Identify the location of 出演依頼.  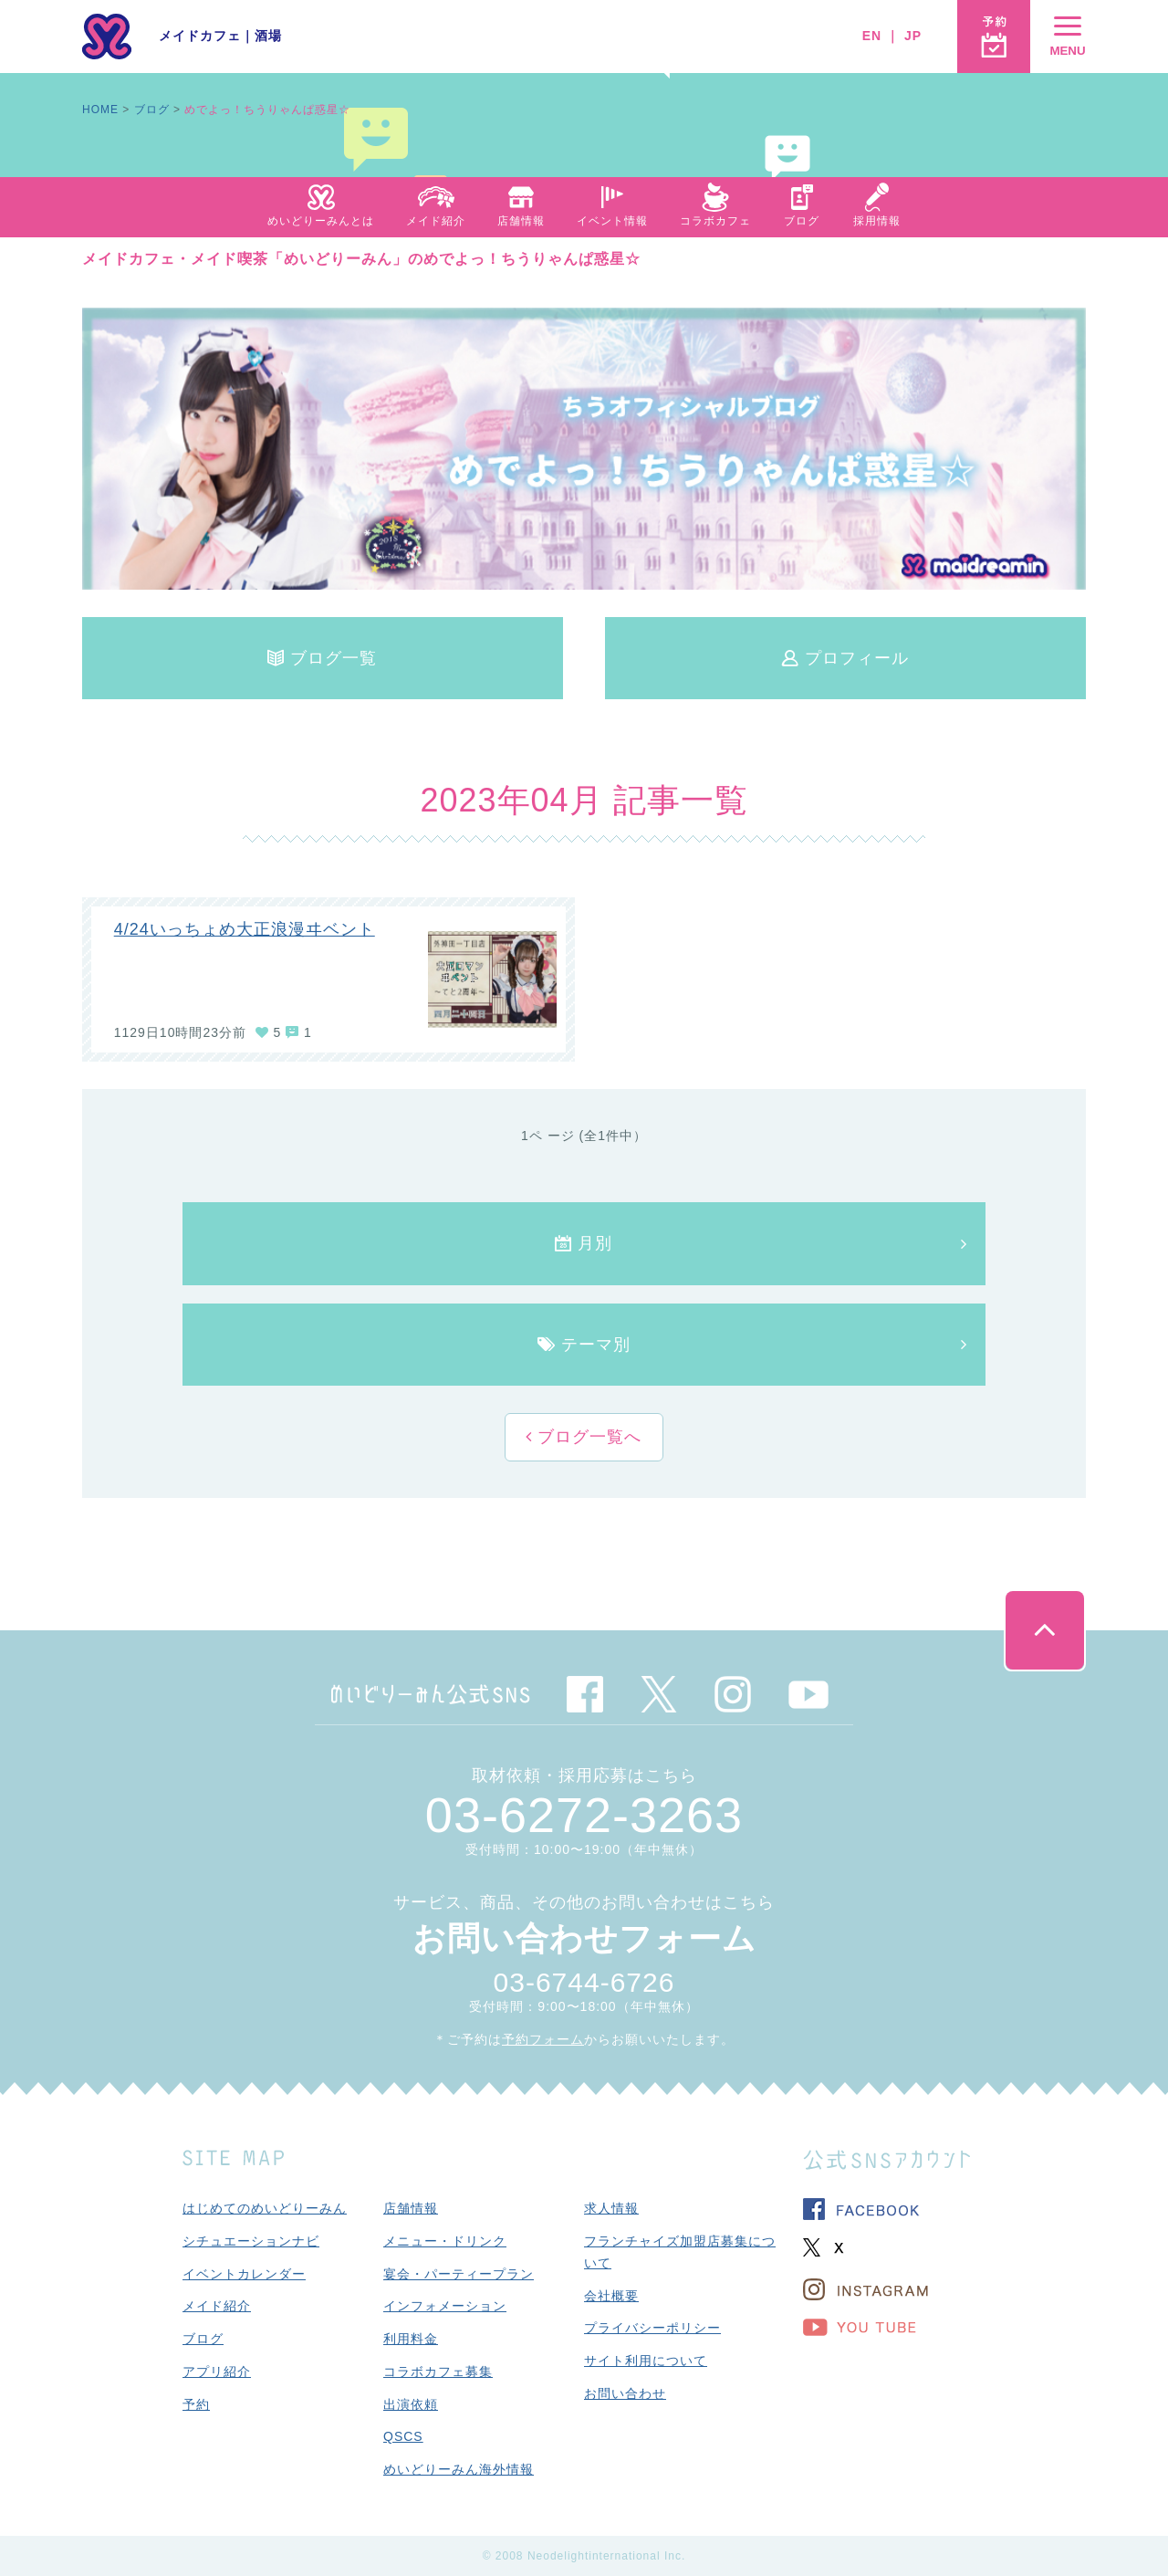
(410, 2404).